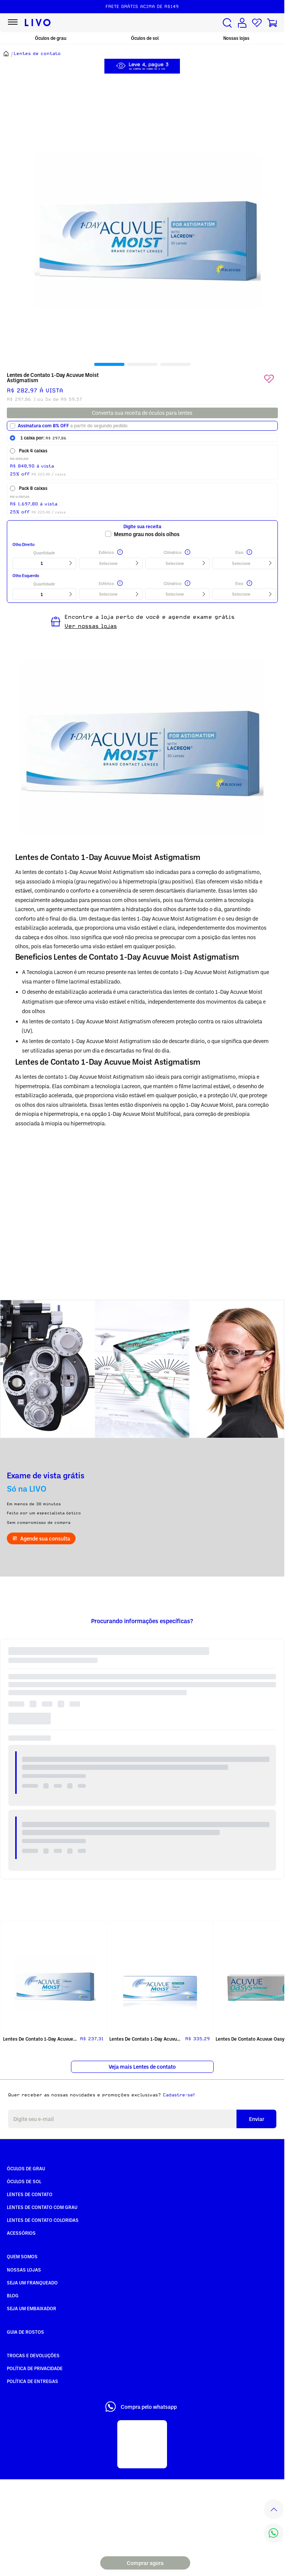 The width and height of the screenshot is (290, 2576). What do you see at coordinates (43, 2220) in the screenshot?
I see `Lentes de Contato COLORIDAS` at bounding box center [43, 2220].